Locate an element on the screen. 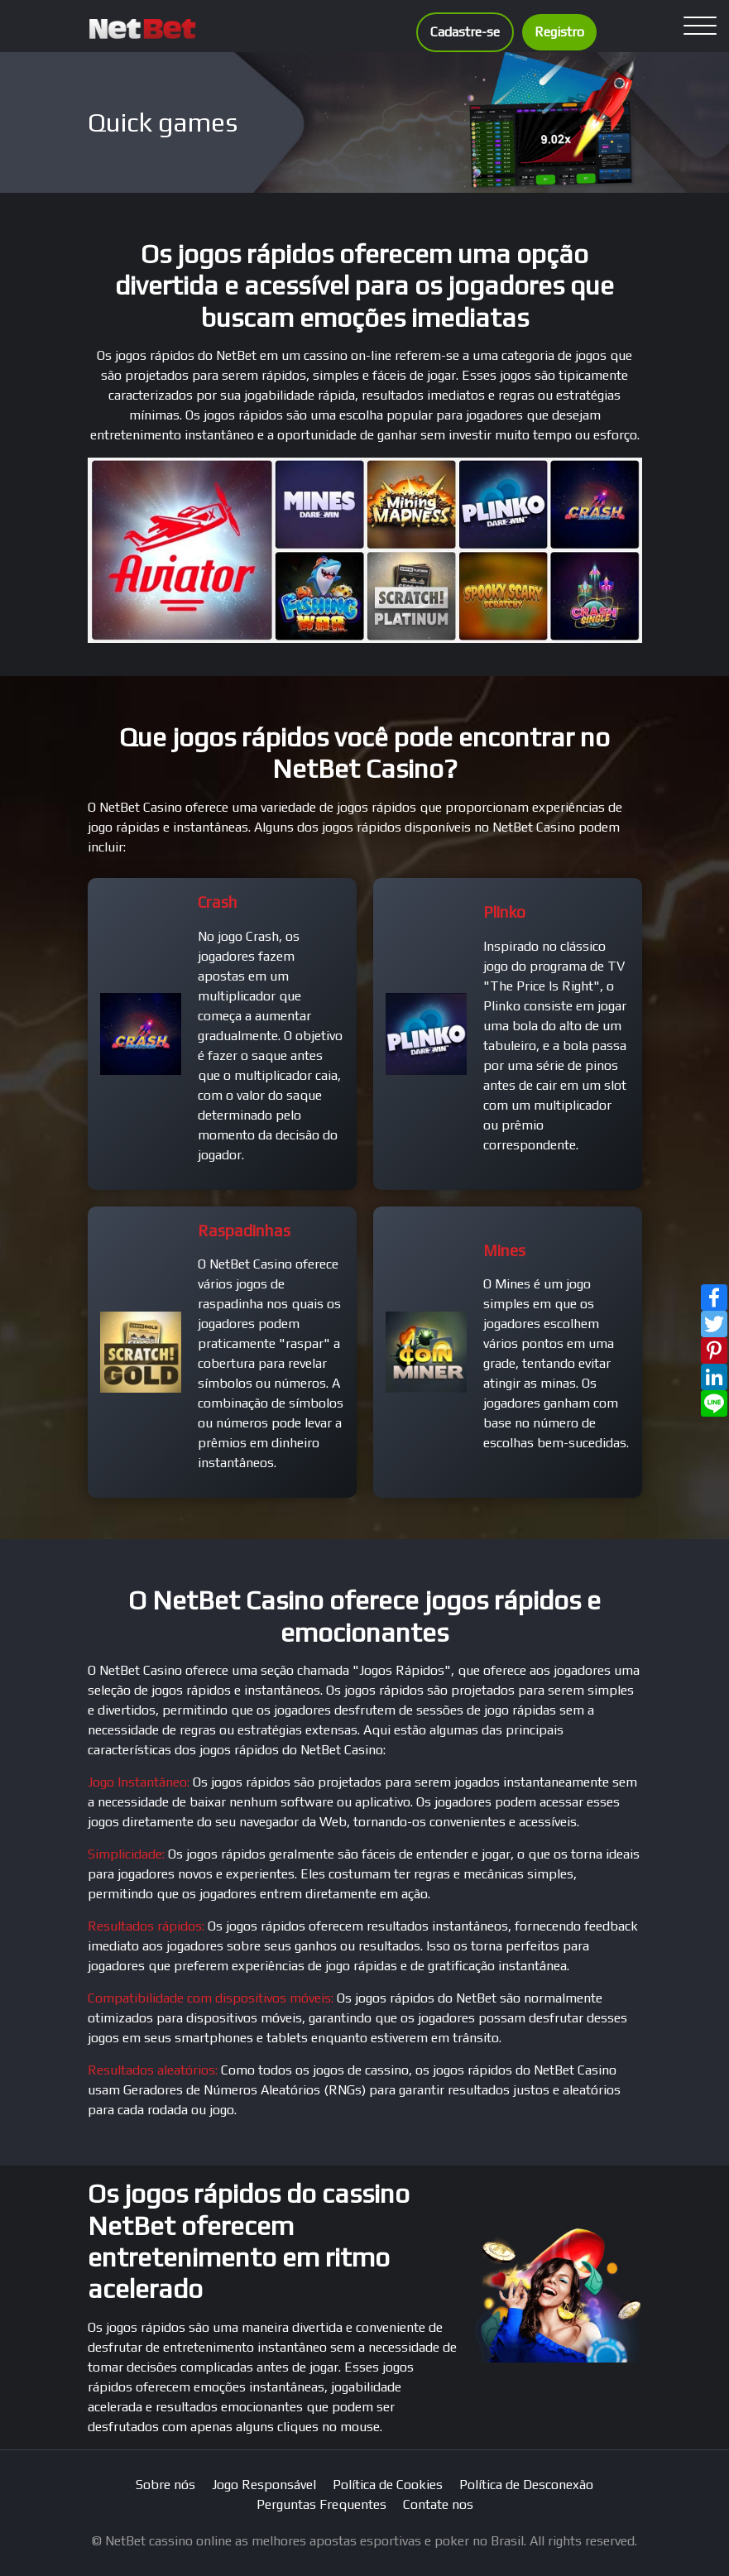 The height and width of the screenshot is (2576, 729). Registro is located at coordinates (559, 32).